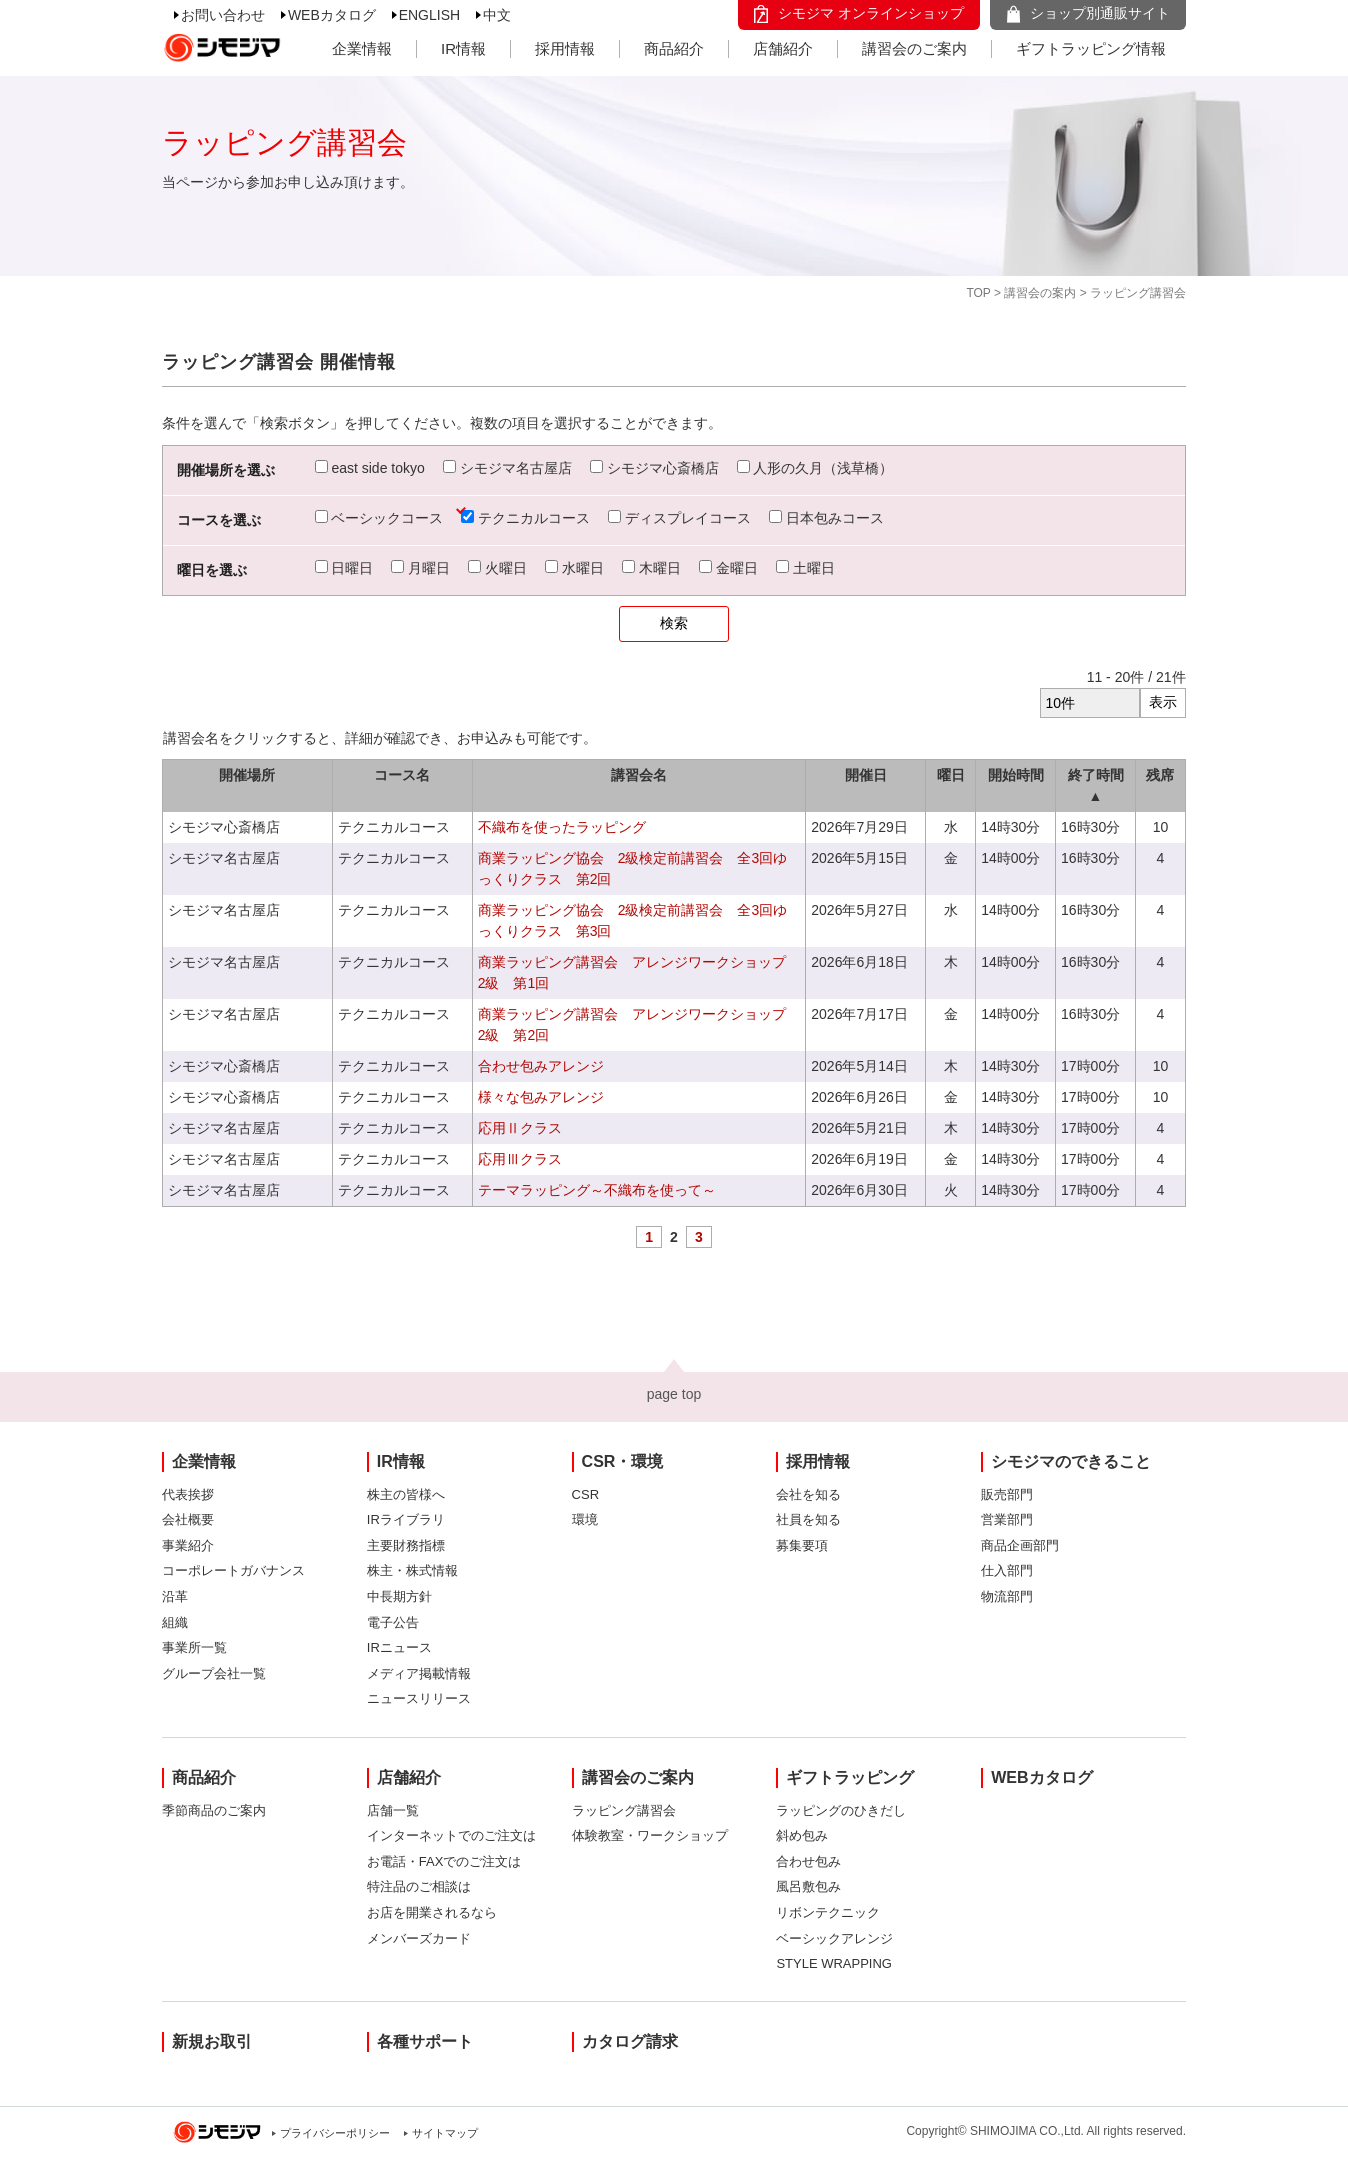 Image resolution: width=1348 pixels, height=2159 pixels. What do you see at coordinates (565, 48) in the screenshot?
I see `採用情報` at bounding box center [565, 48].